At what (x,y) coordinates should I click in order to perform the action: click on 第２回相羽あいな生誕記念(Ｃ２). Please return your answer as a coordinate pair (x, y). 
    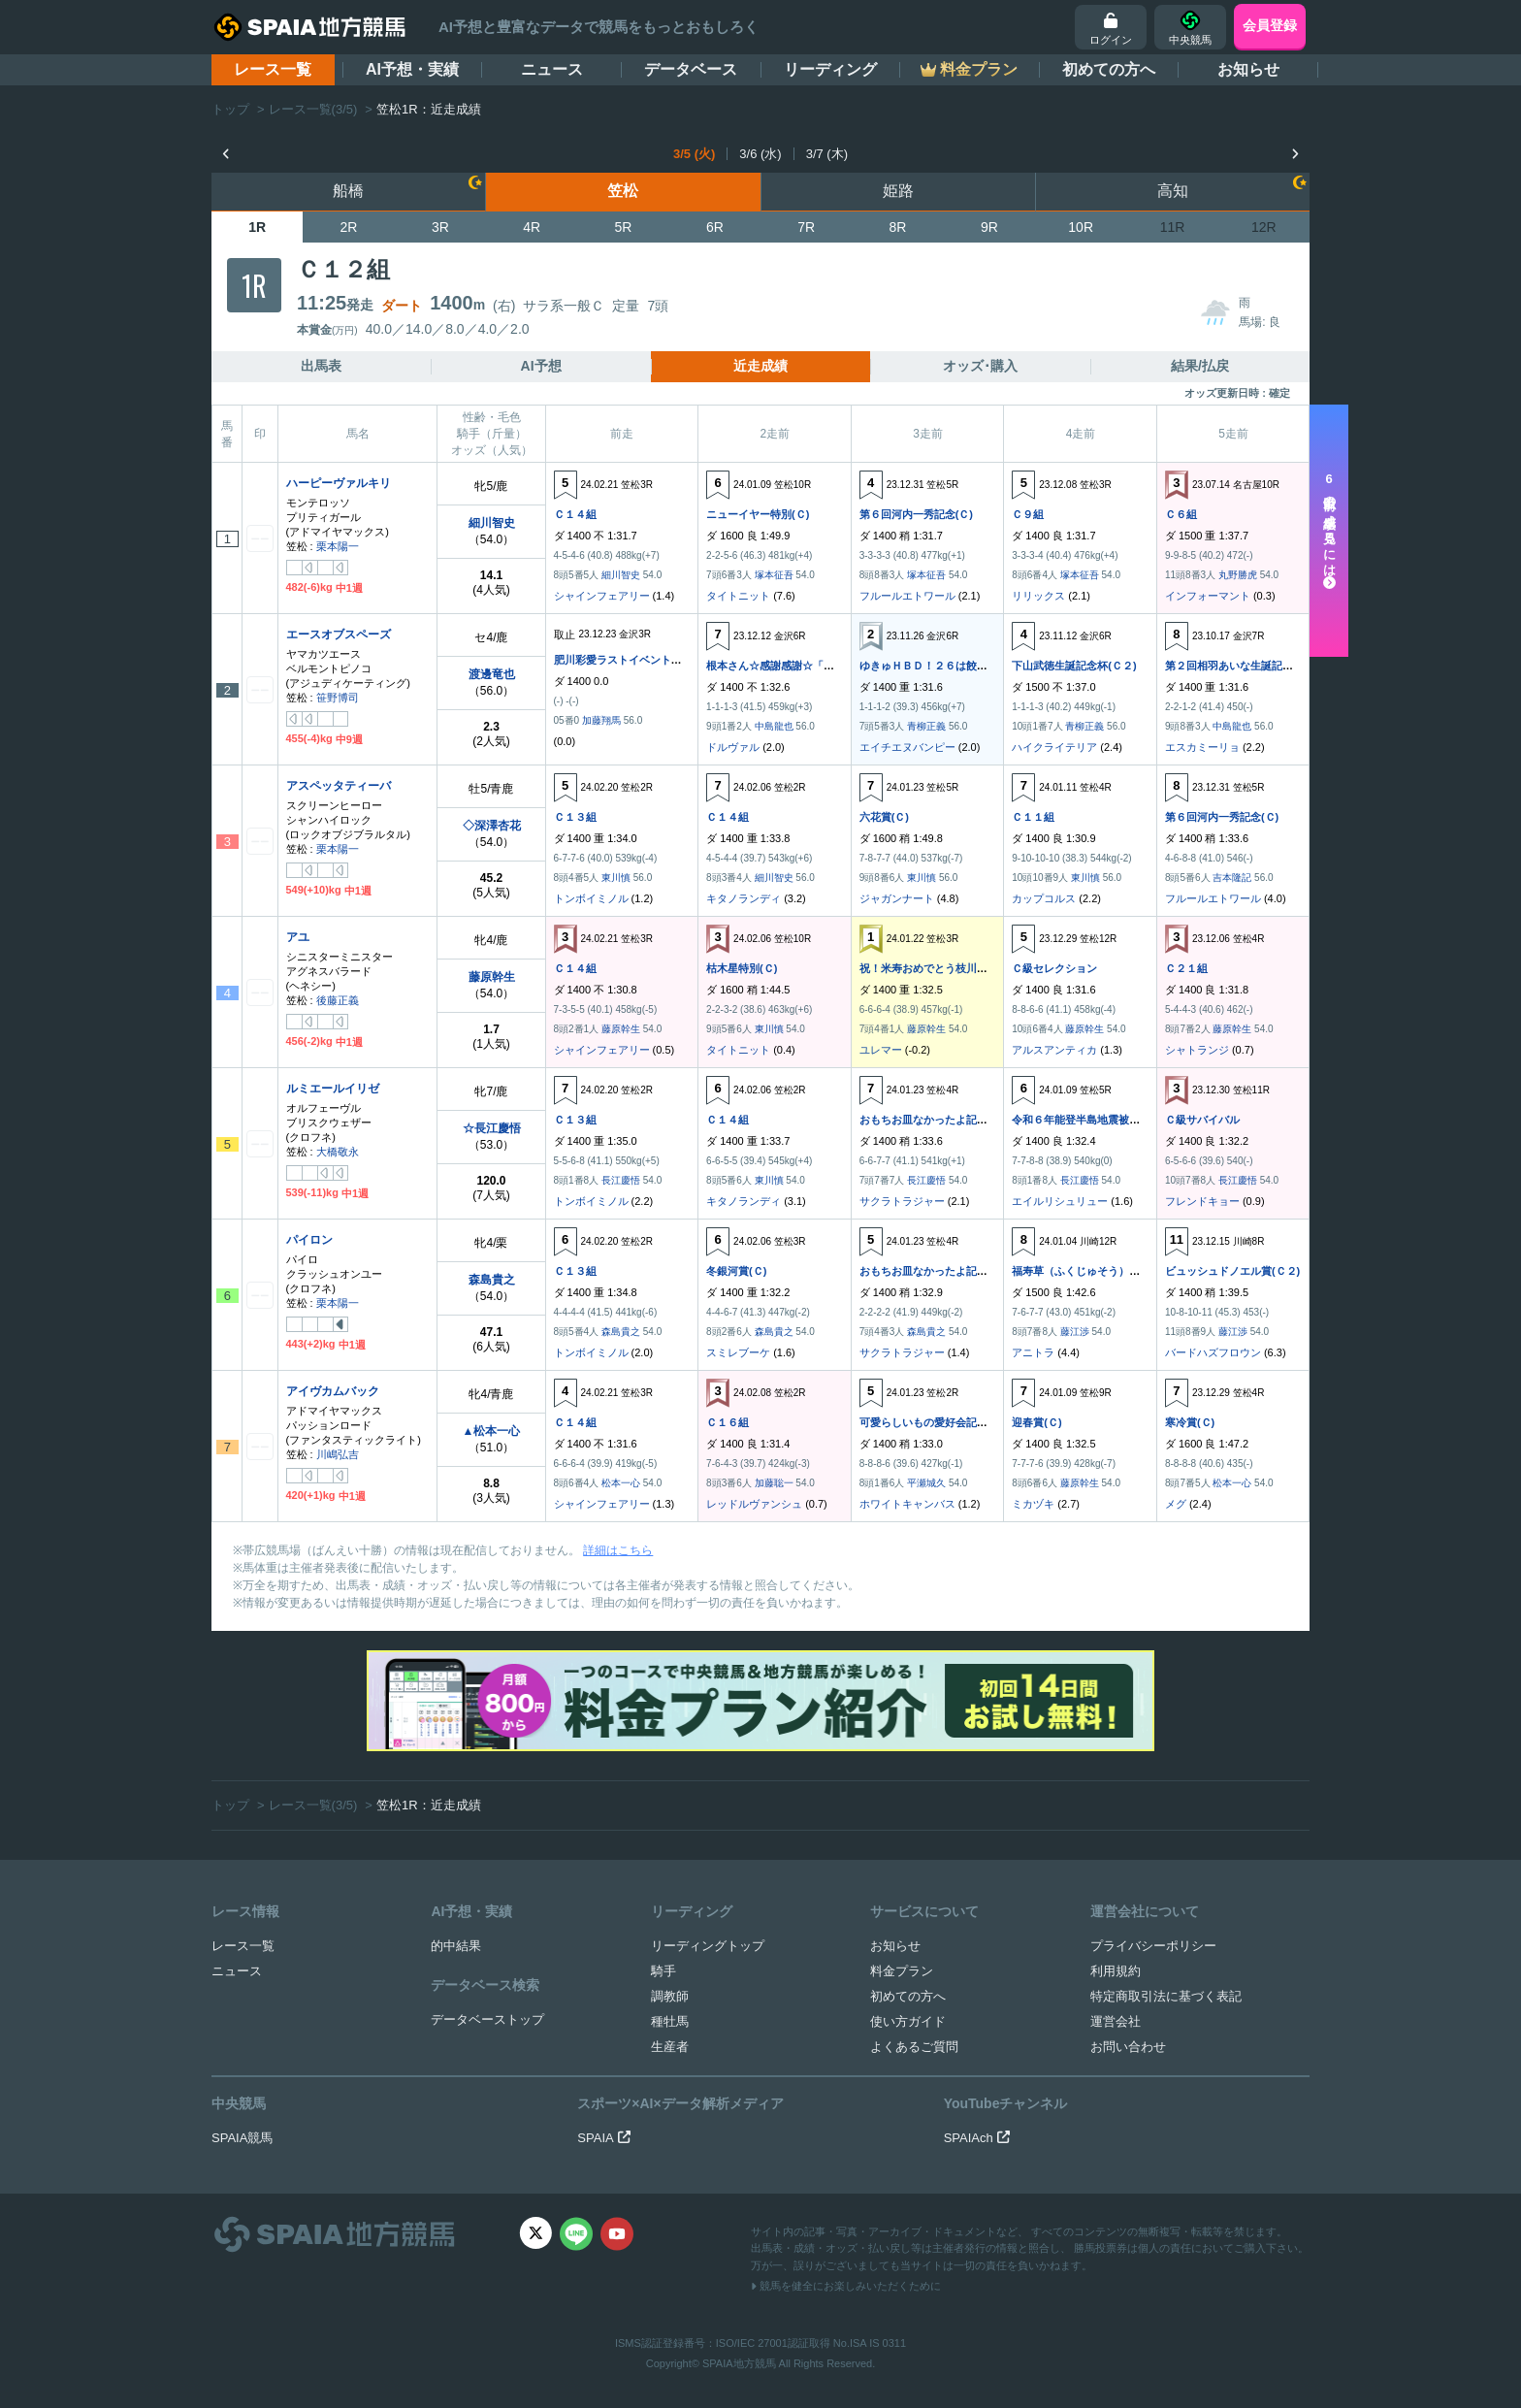
    Looking at the image, I should click on (1243, 665).